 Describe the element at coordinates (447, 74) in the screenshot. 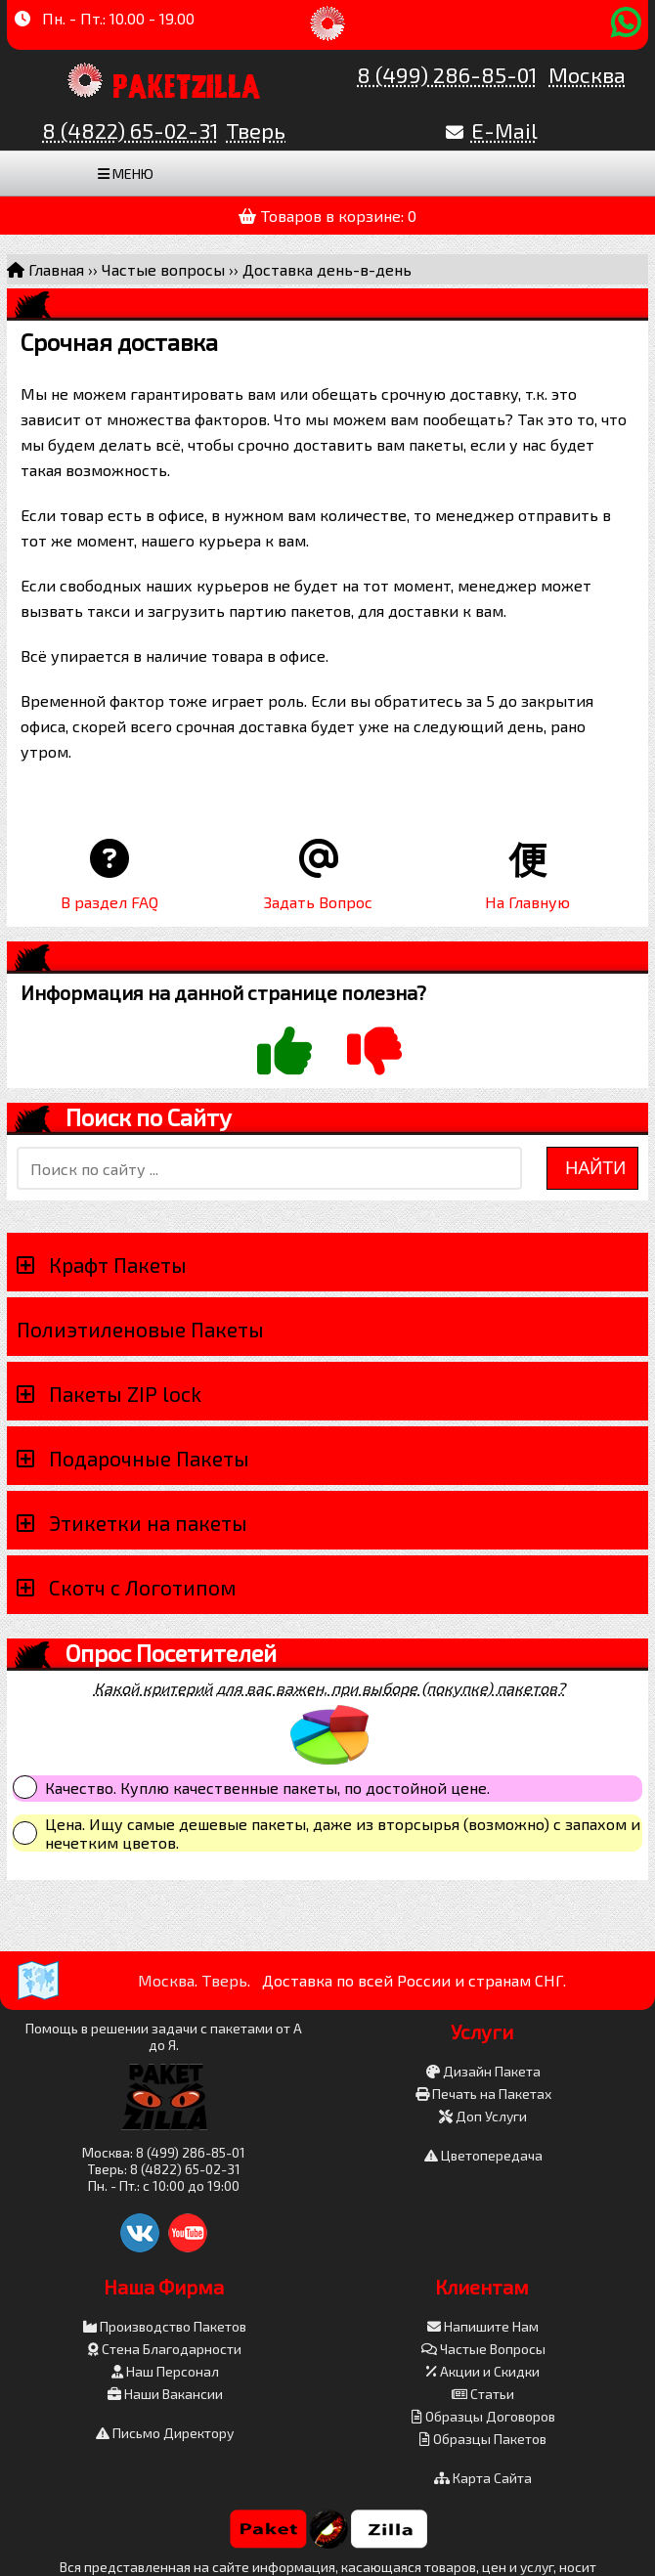

I see `8 (499) 286-85-01` at that location.